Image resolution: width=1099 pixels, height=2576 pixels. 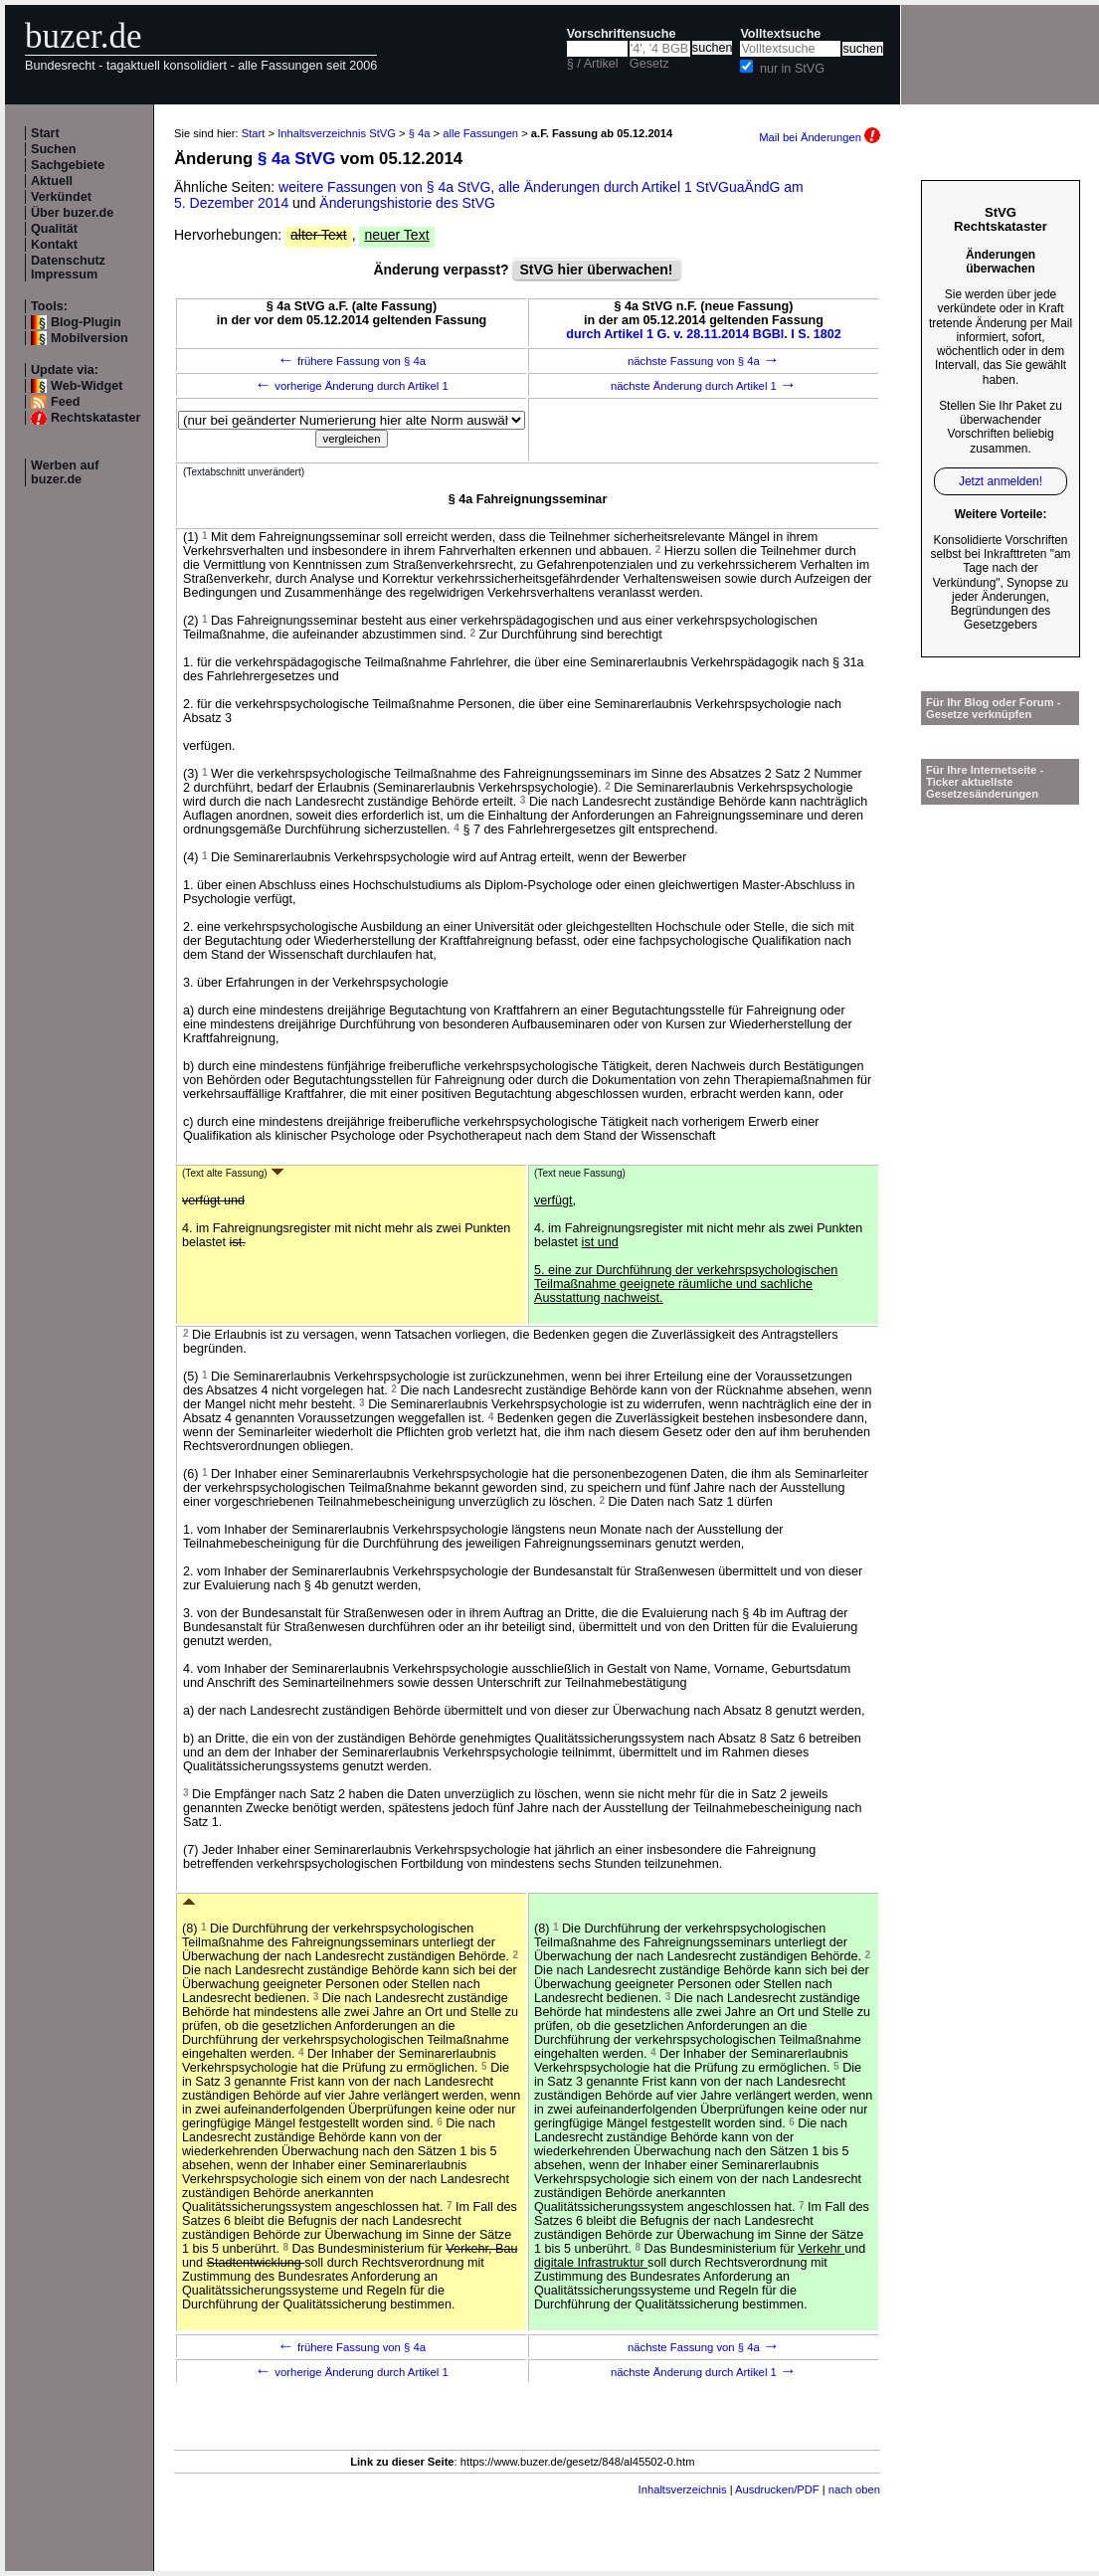 I want to click on Feed, so click(x=65, y=402).